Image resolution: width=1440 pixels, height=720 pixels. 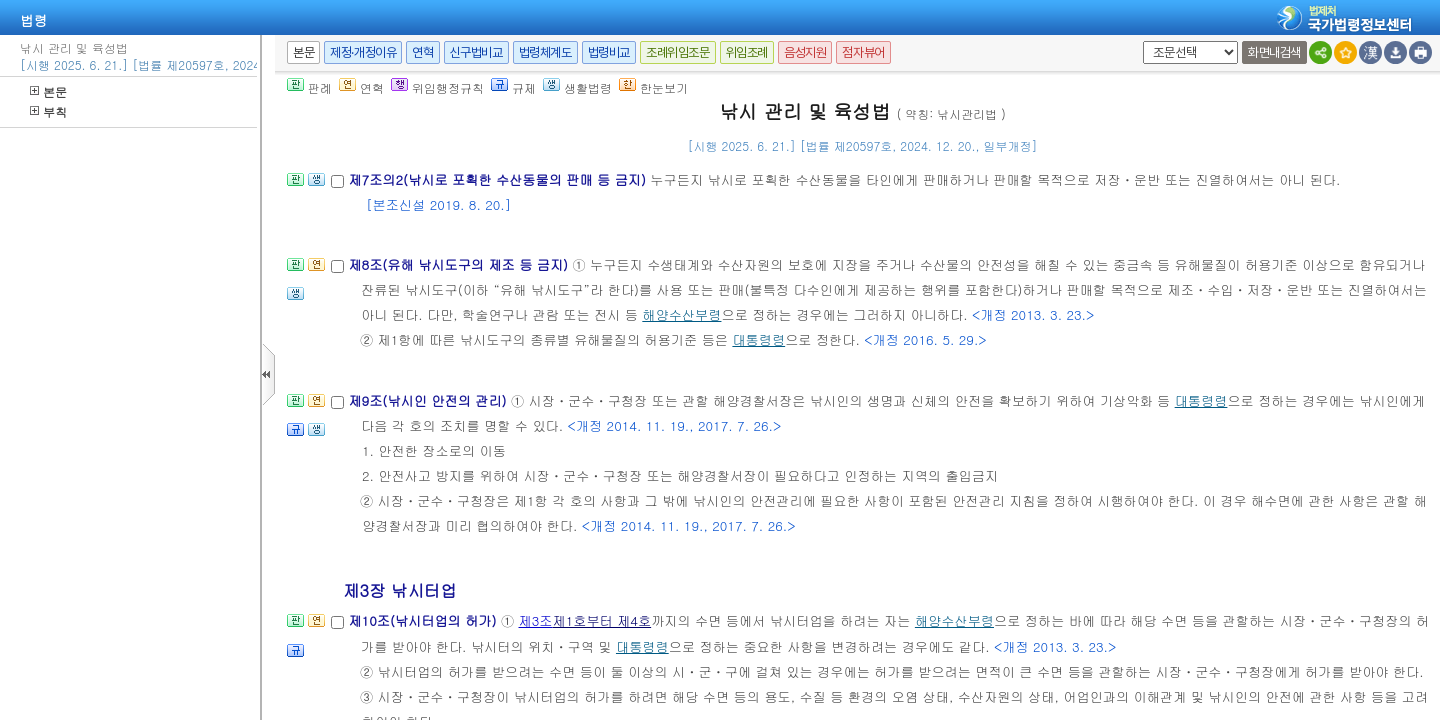 What do you see at coordinates (429, 400) in the screenshot?
I see `제9조(낚시인 안전의 관리)` at bounding box center [429, 400].